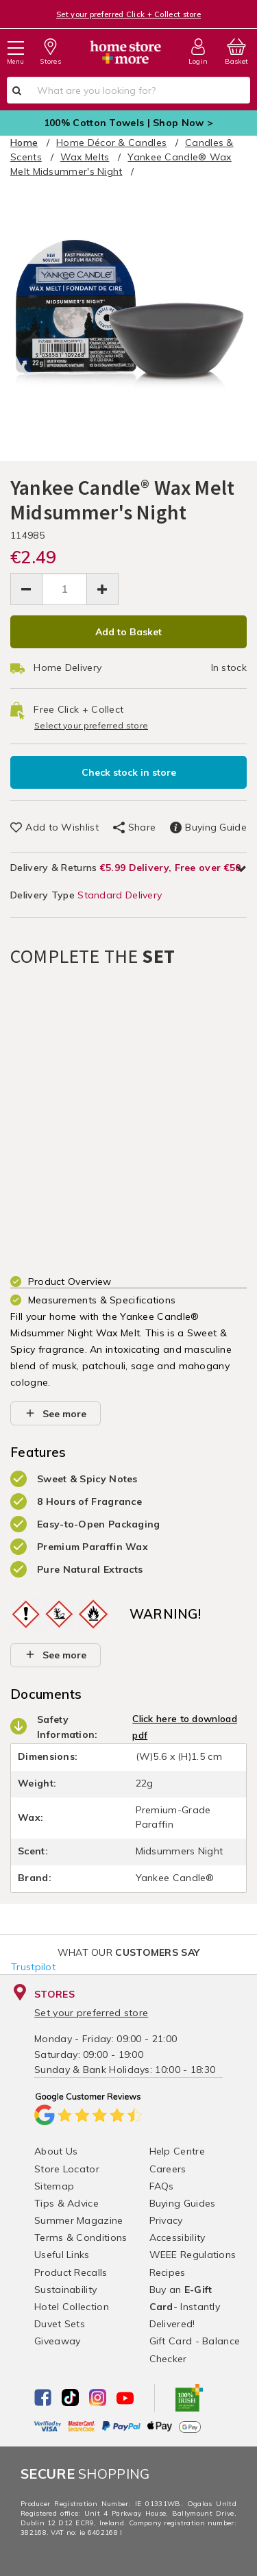 The width and height of the screenshot is (257, 2576). I want to click on Recipes, so click(167, 2272).